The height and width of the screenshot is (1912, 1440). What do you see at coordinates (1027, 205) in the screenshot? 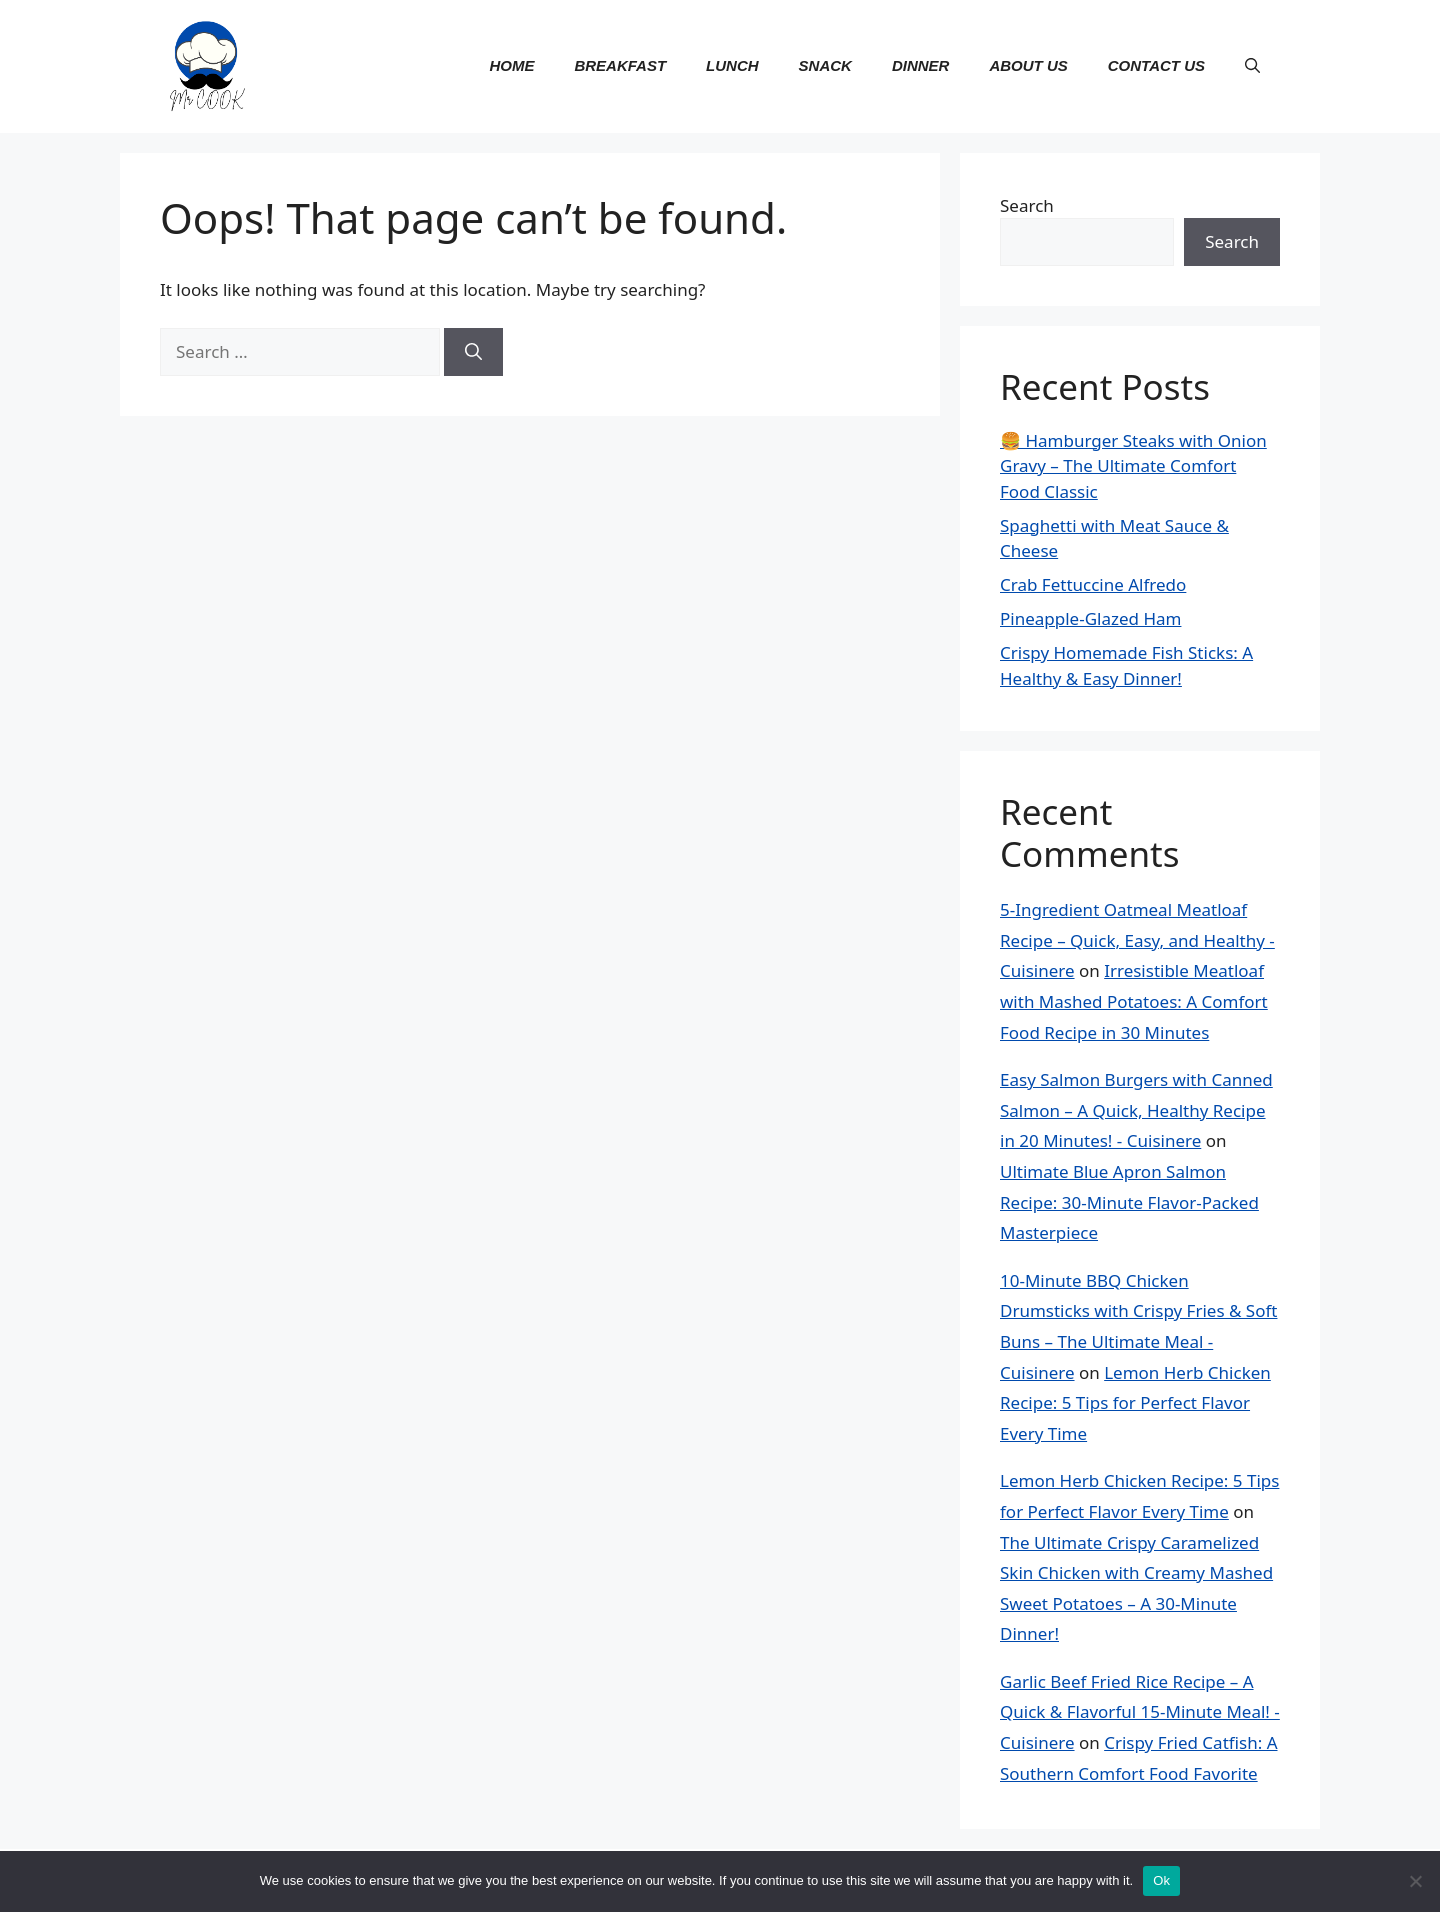
I see `Search` at bounding box center [1027, 205].